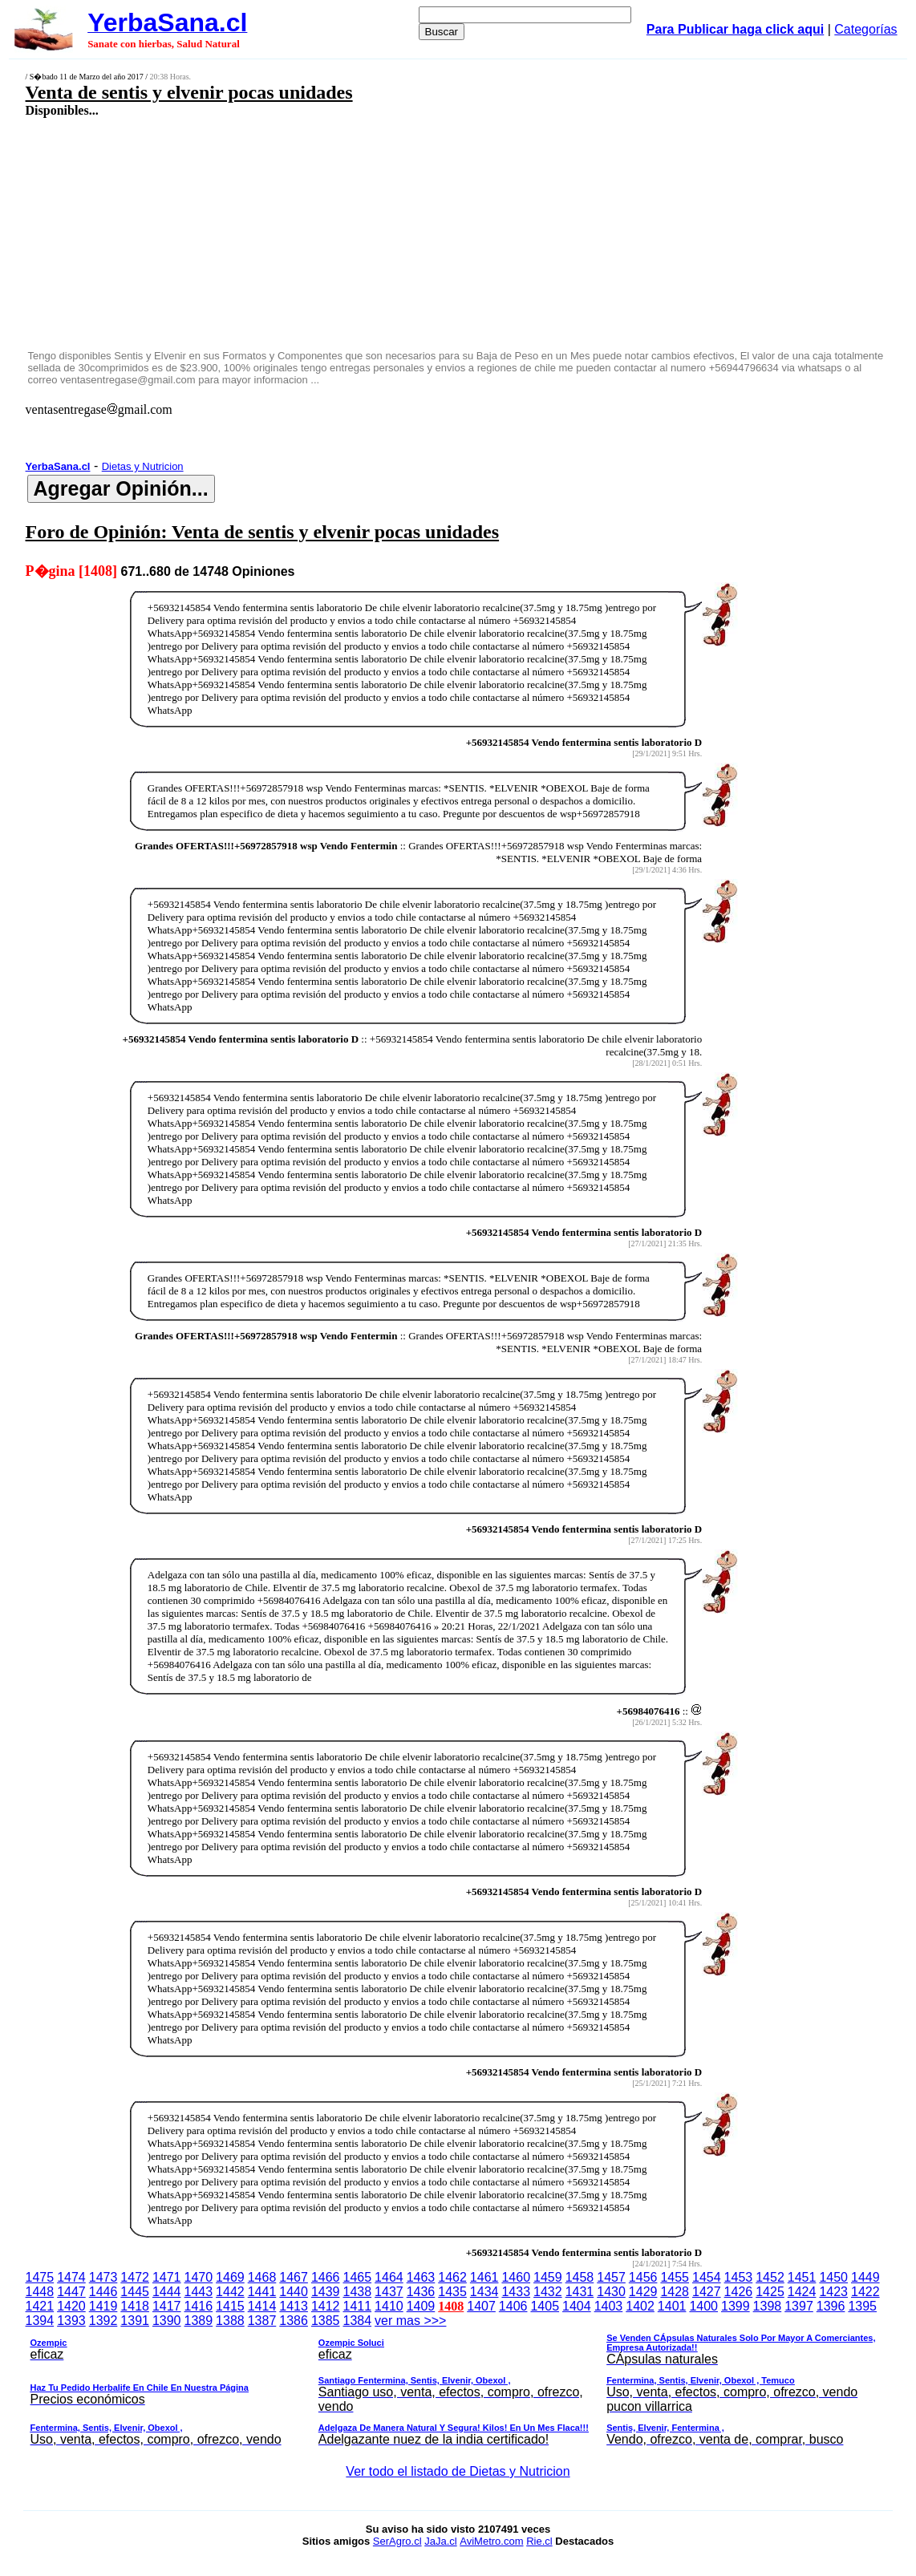  Describe the element at coordinates (103, 2320) in the screenshot. I see `1392` at that location.